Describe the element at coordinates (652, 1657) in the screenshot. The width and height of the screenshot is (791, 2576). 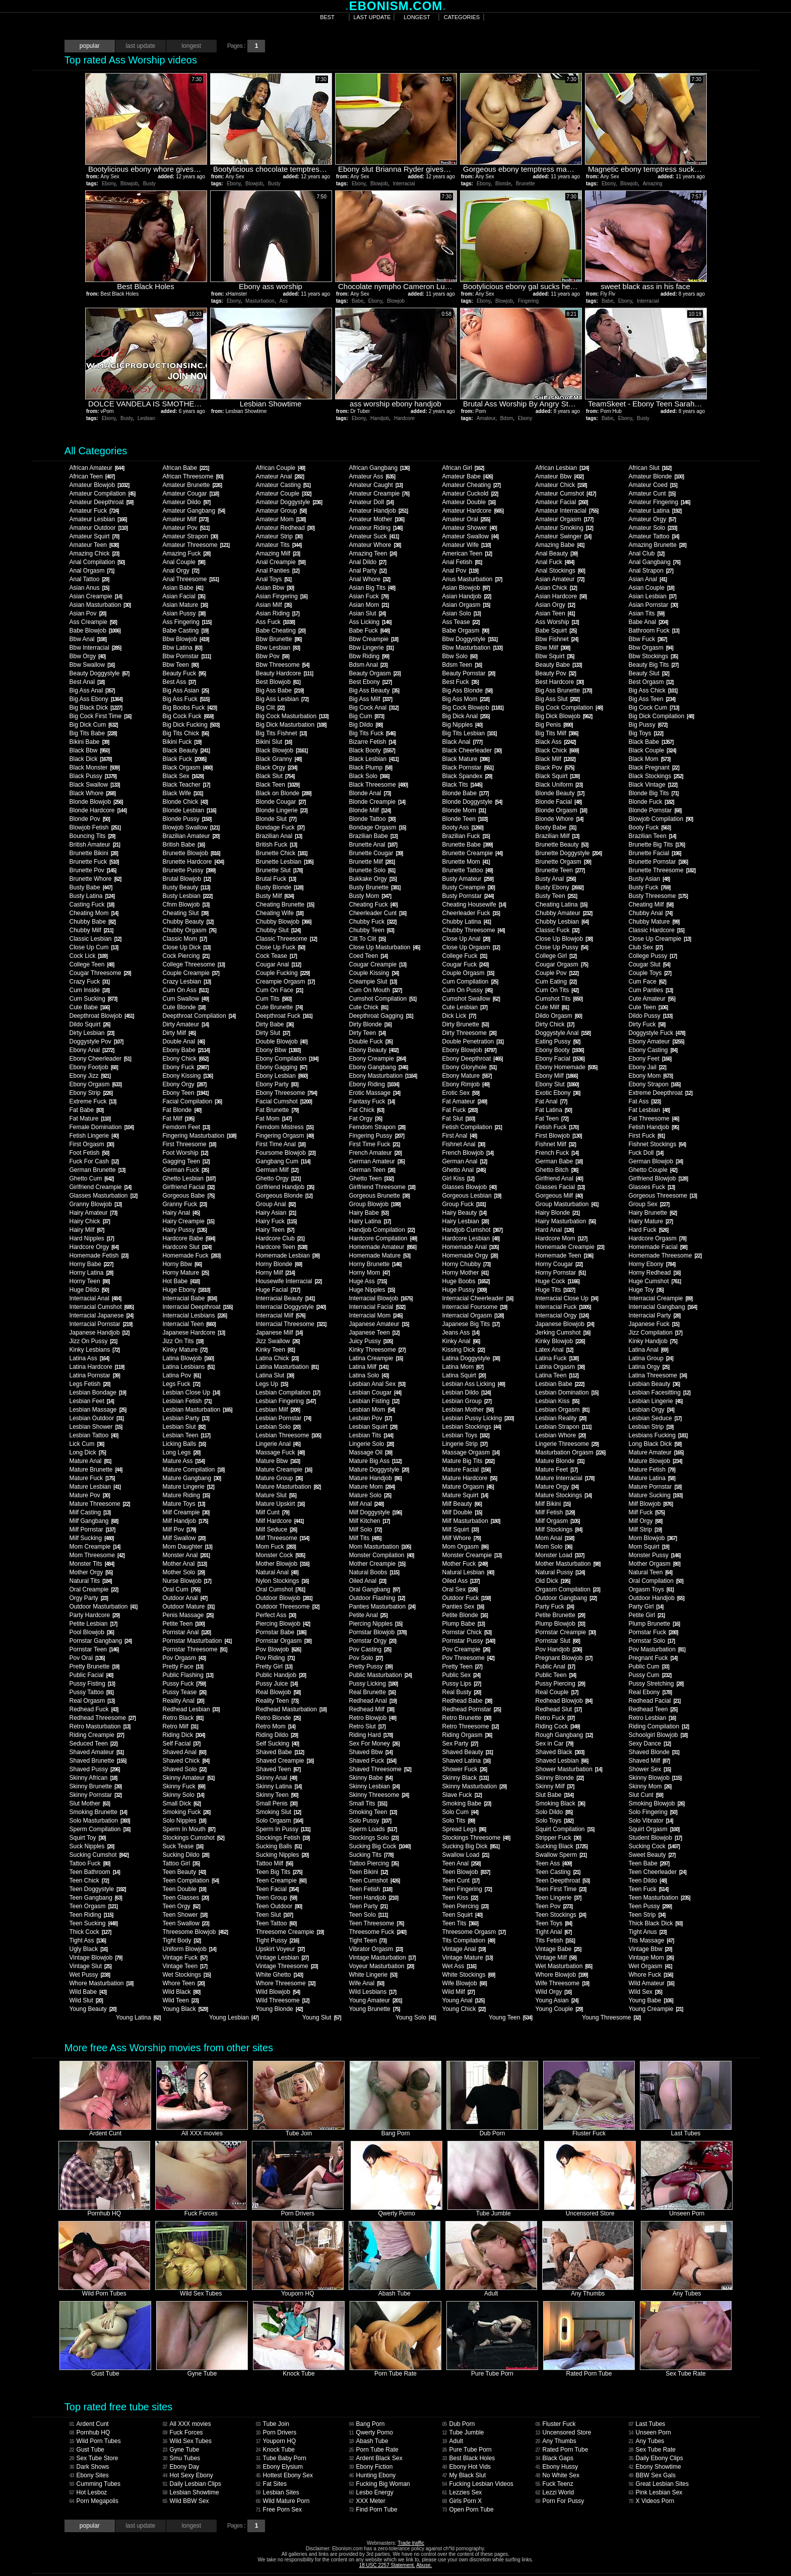
I see `Pregnant Fuck` at that location.